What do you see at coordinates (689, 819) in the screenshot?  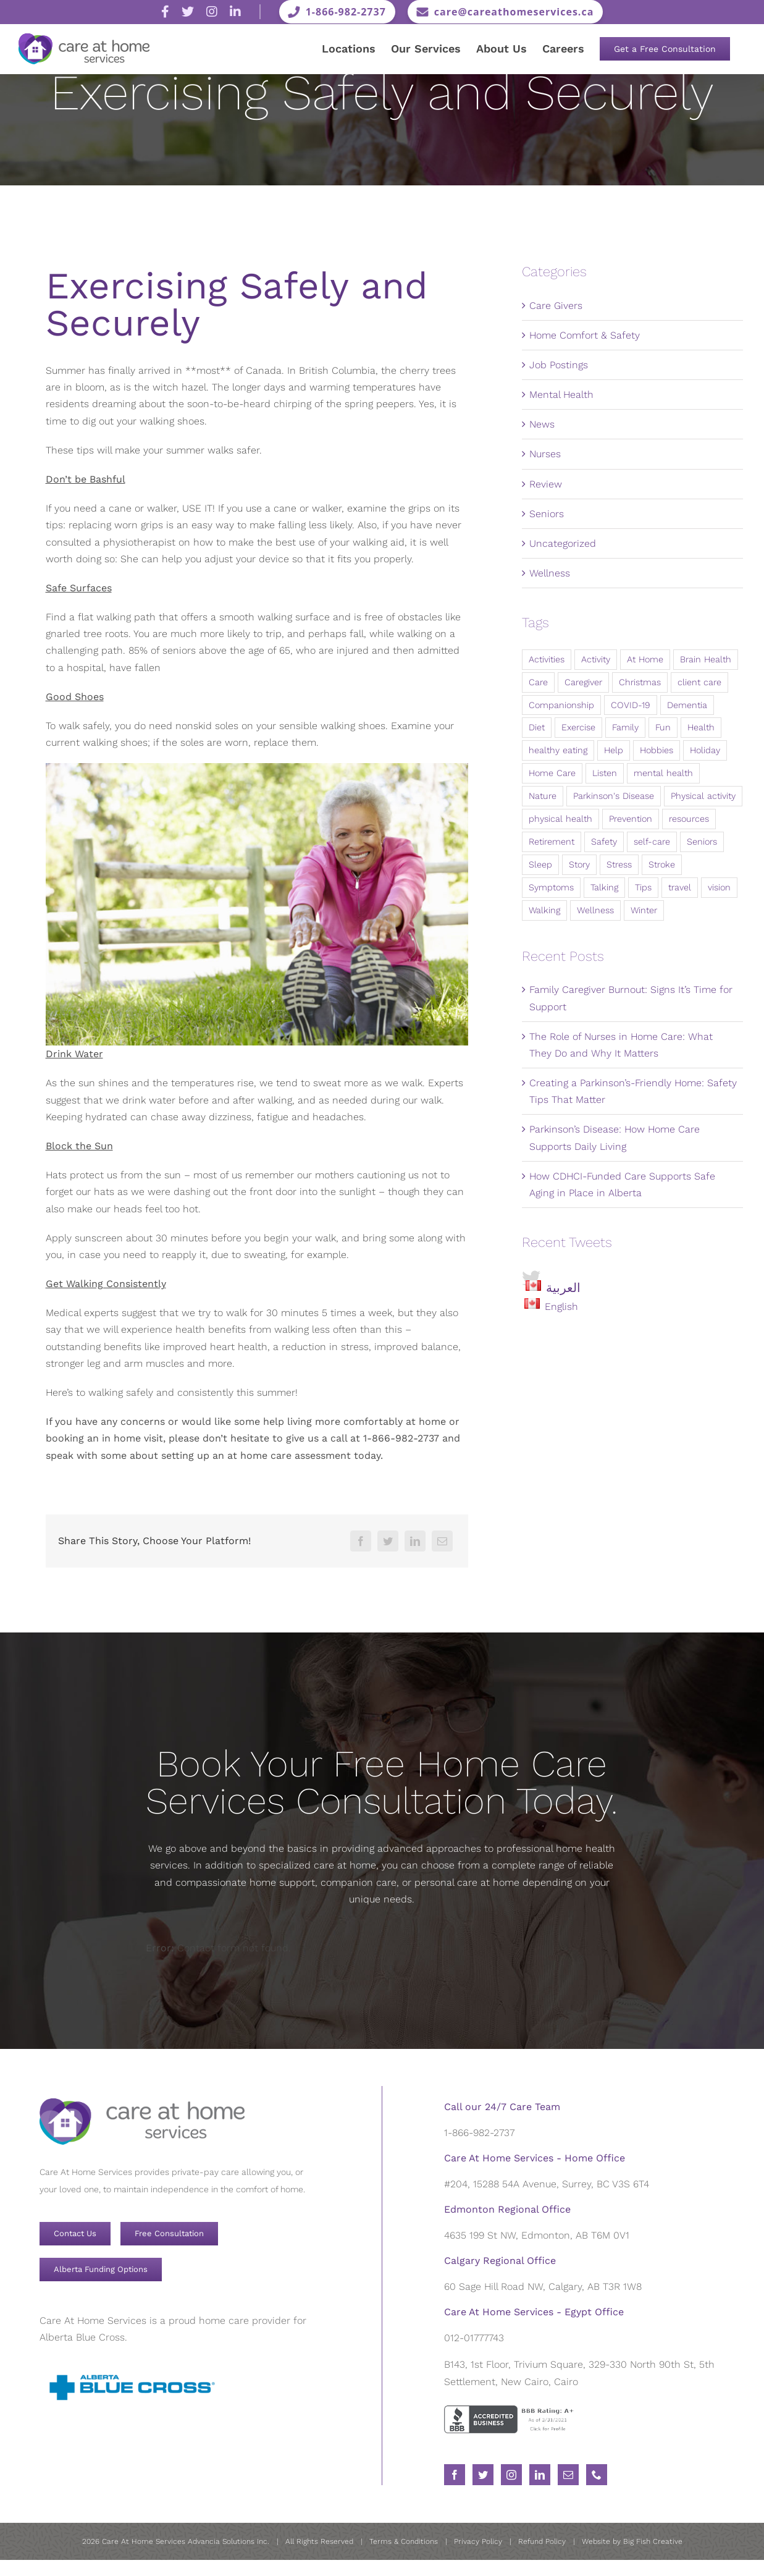 I see `resources [resources (58 items)]` at bounding box center [689, 819].